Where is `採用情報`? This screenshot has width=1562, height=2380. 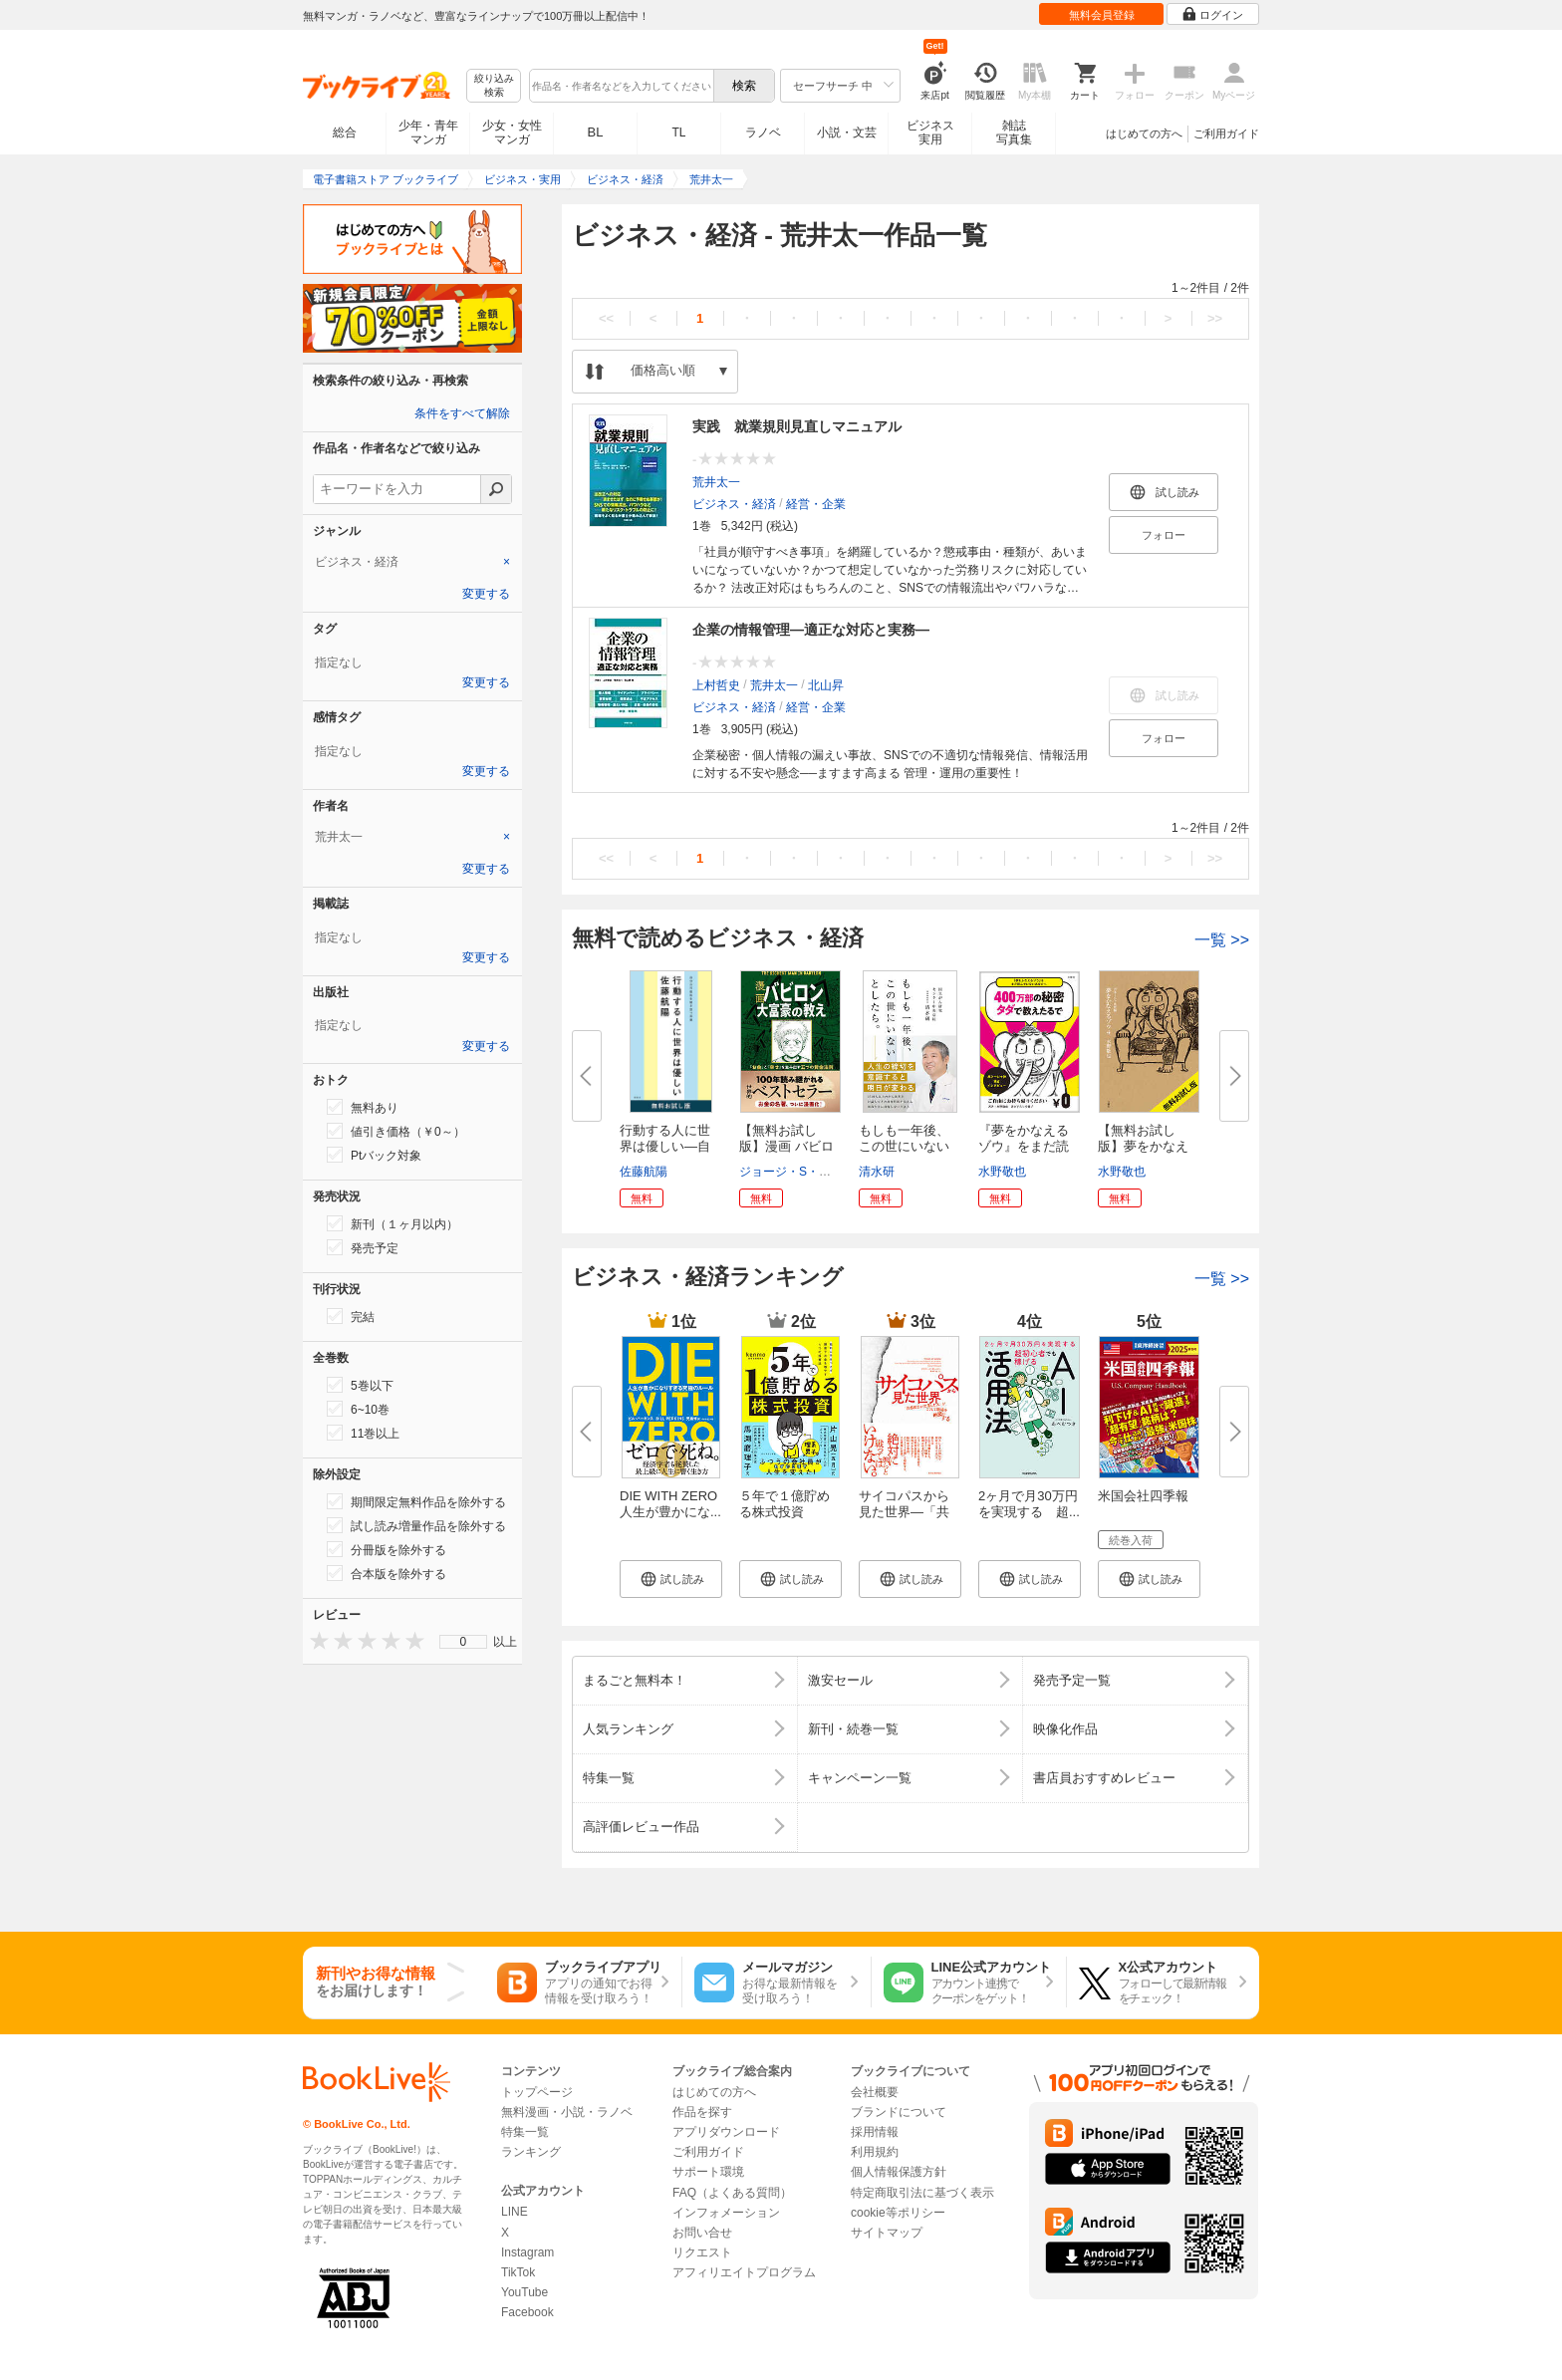
採用情報 is located at coordinates (875, 2132).